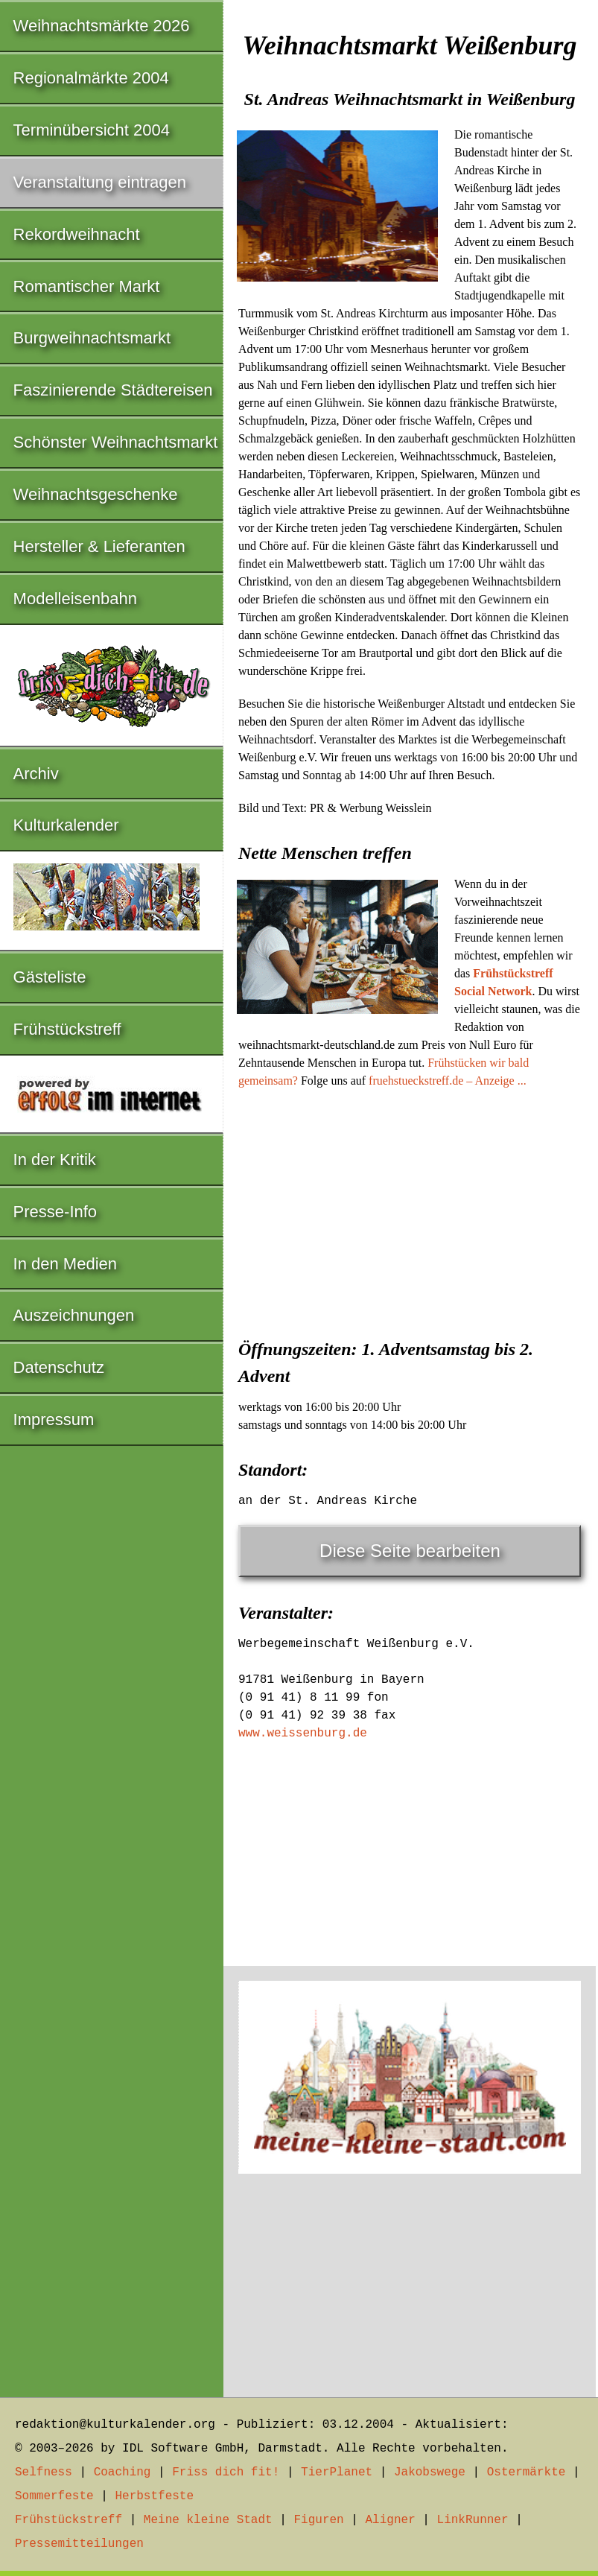 This screenshot has height=2576, width=598. Describe the element at coordinates (92, 338) in the screenshot. I see `Burgweihnachtsmarkt` at that location.